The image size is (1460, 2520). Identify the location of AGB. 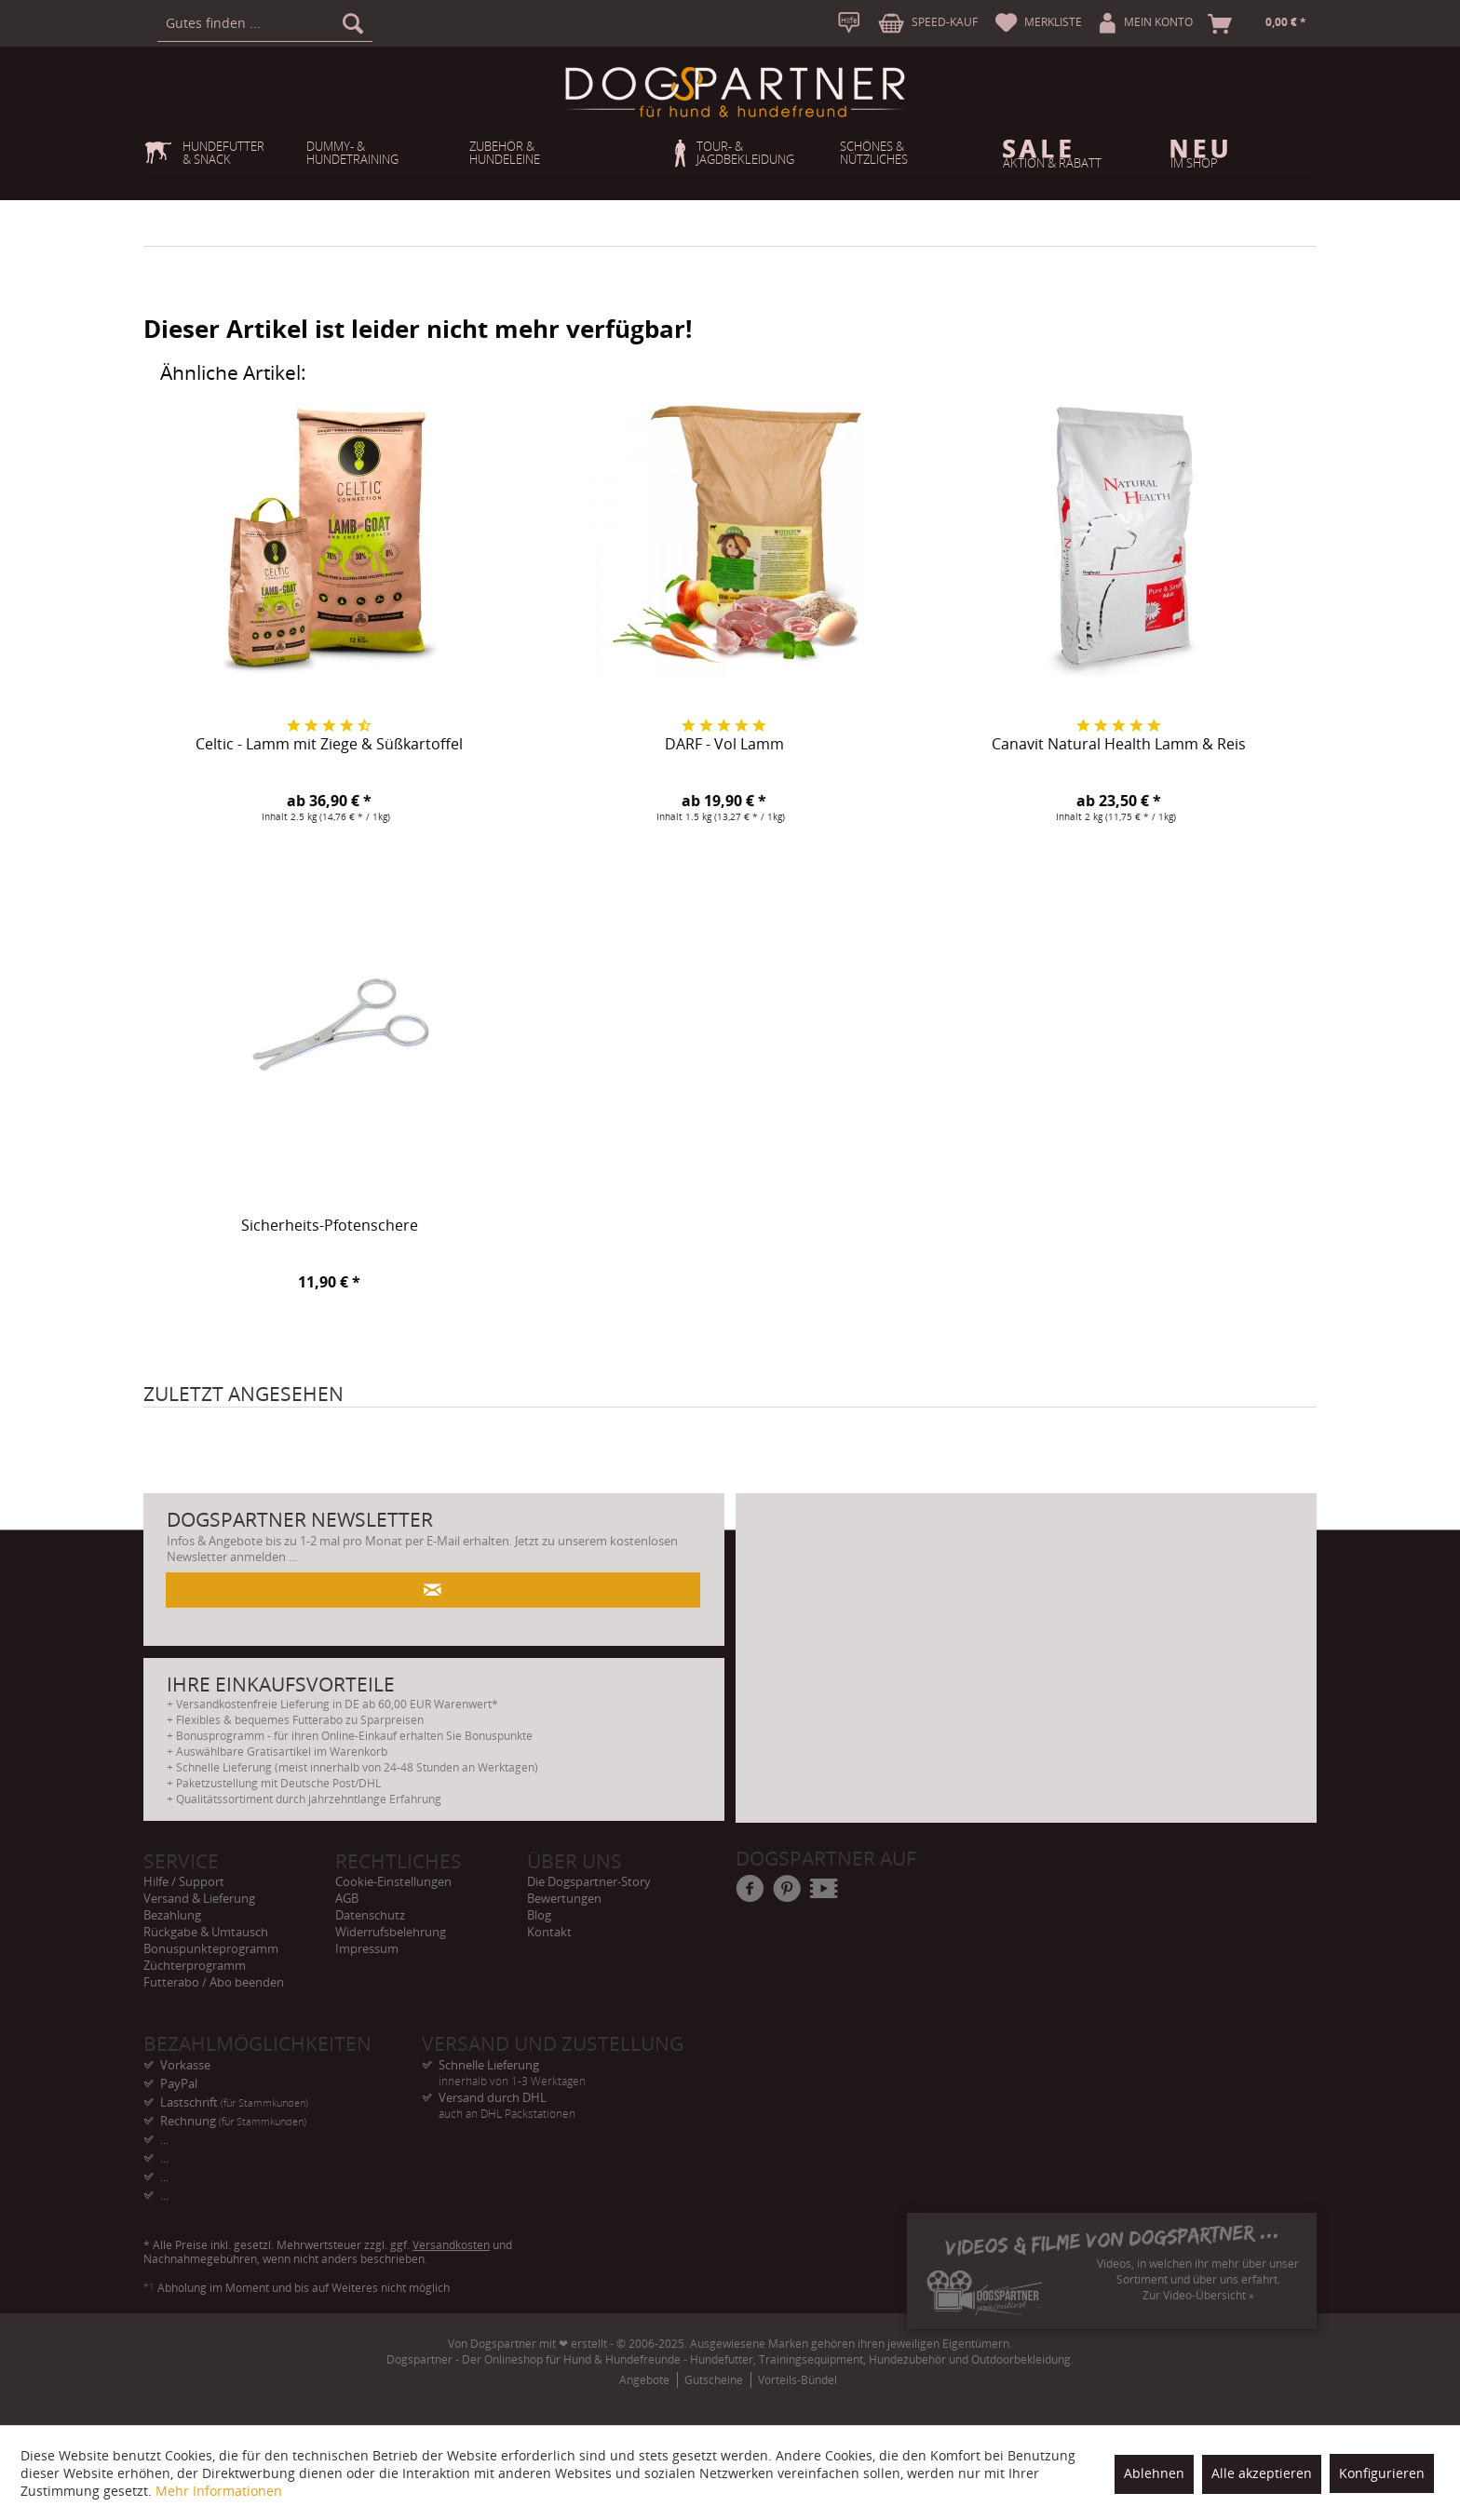
(346, 1898).